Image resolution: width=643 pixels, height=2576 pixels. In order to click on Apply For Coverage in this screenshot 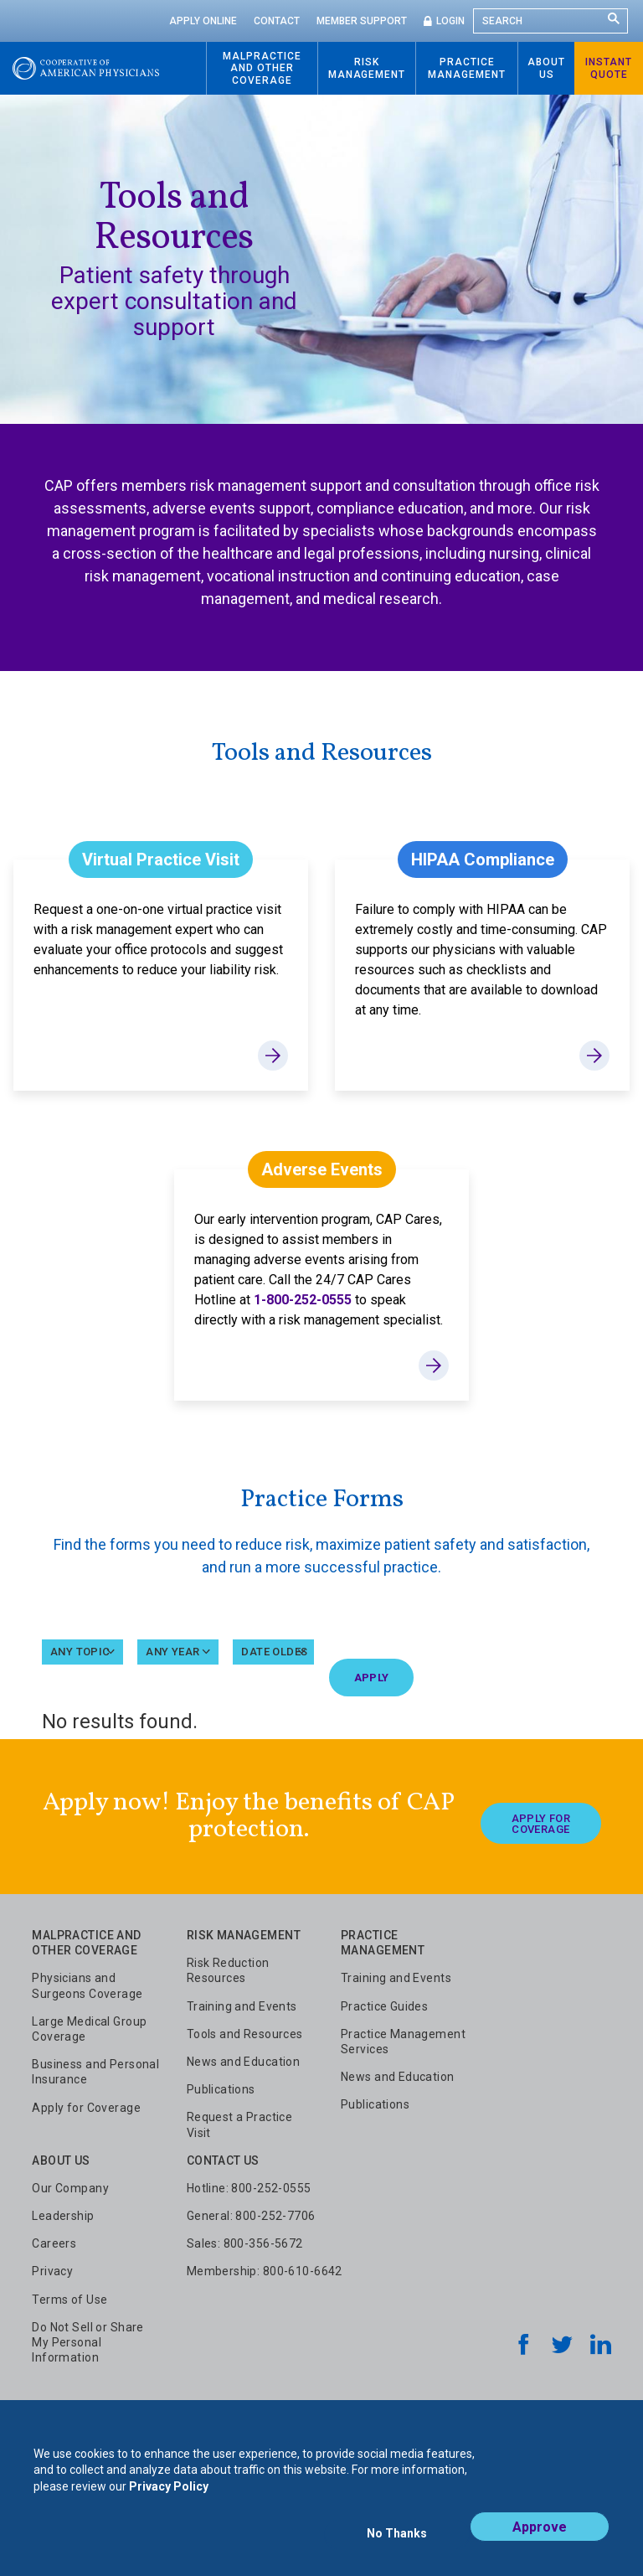, I will do `click(541, 1816)`.